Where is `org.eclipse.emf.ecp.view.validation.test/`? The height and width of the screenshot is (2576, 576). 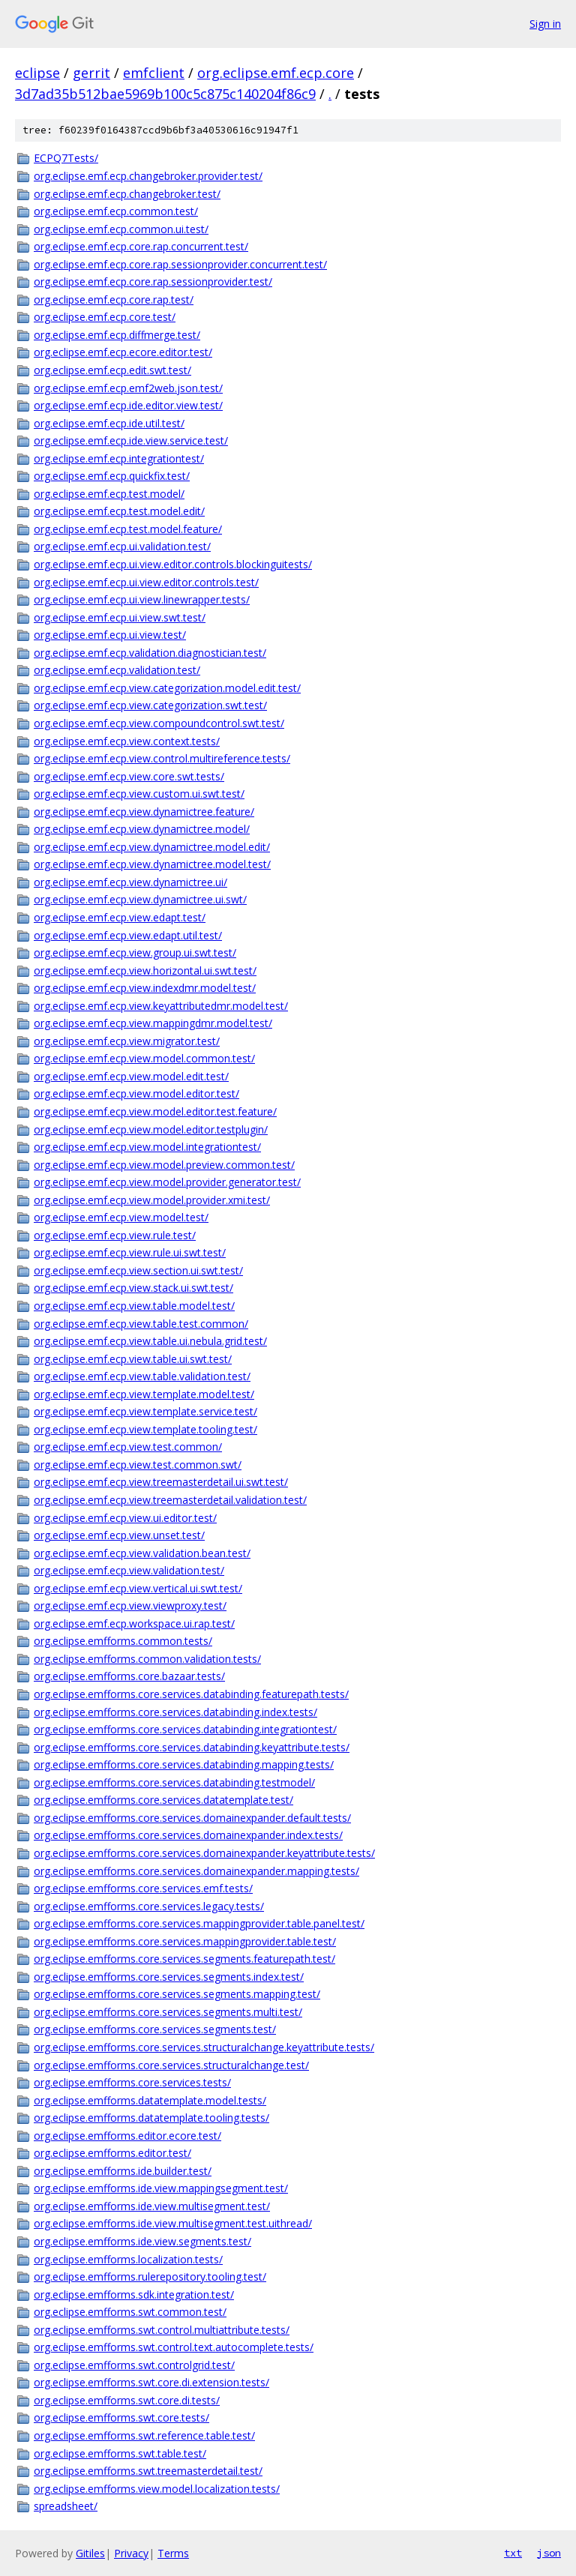 org.eclipse.emf.ecp.view.validation.test/ is located at coordinates (129, 1570).